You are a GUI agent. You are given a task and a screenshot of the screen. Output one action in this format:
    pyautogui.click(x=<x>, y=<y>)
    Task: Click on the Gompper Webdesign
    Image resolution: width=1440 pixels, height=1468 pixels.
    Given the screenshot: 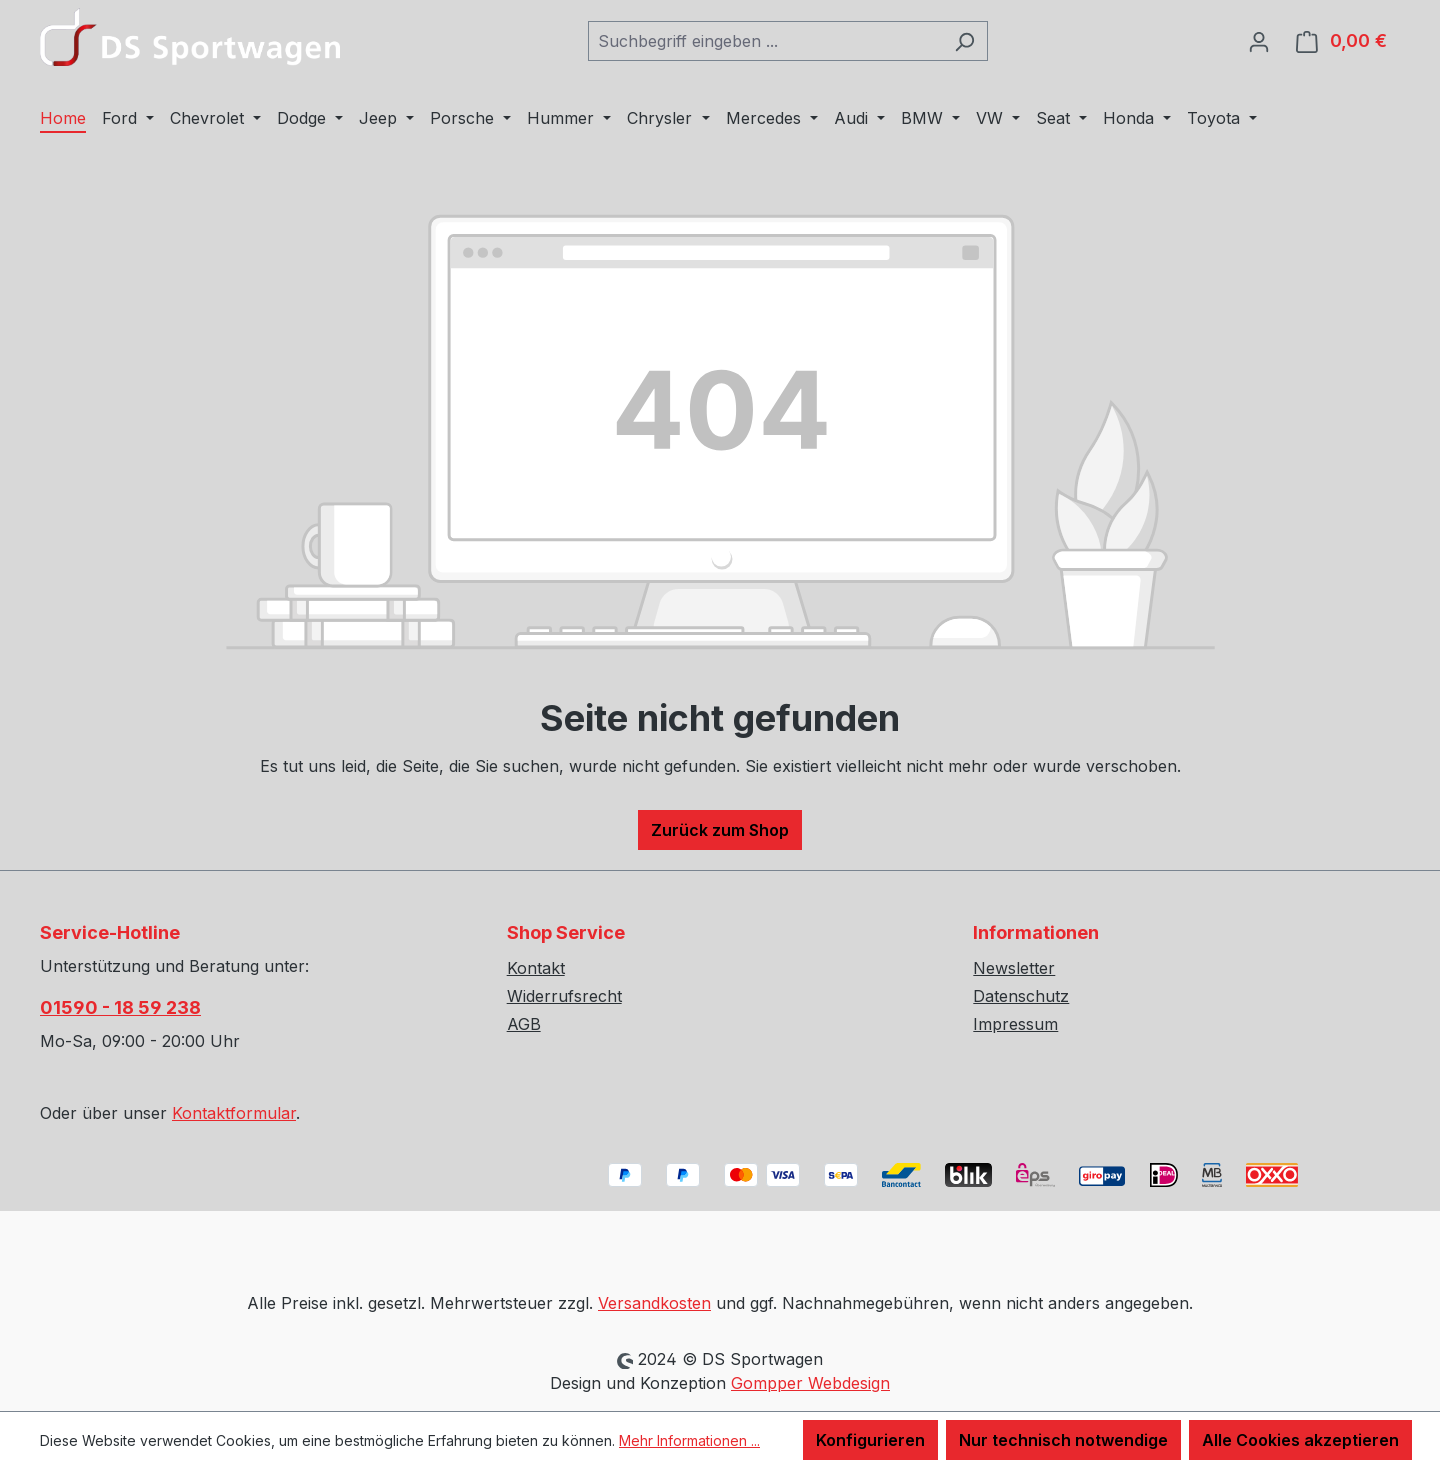 What is the action you would take?
    pyautogui.click(x=810, y=1383)
    